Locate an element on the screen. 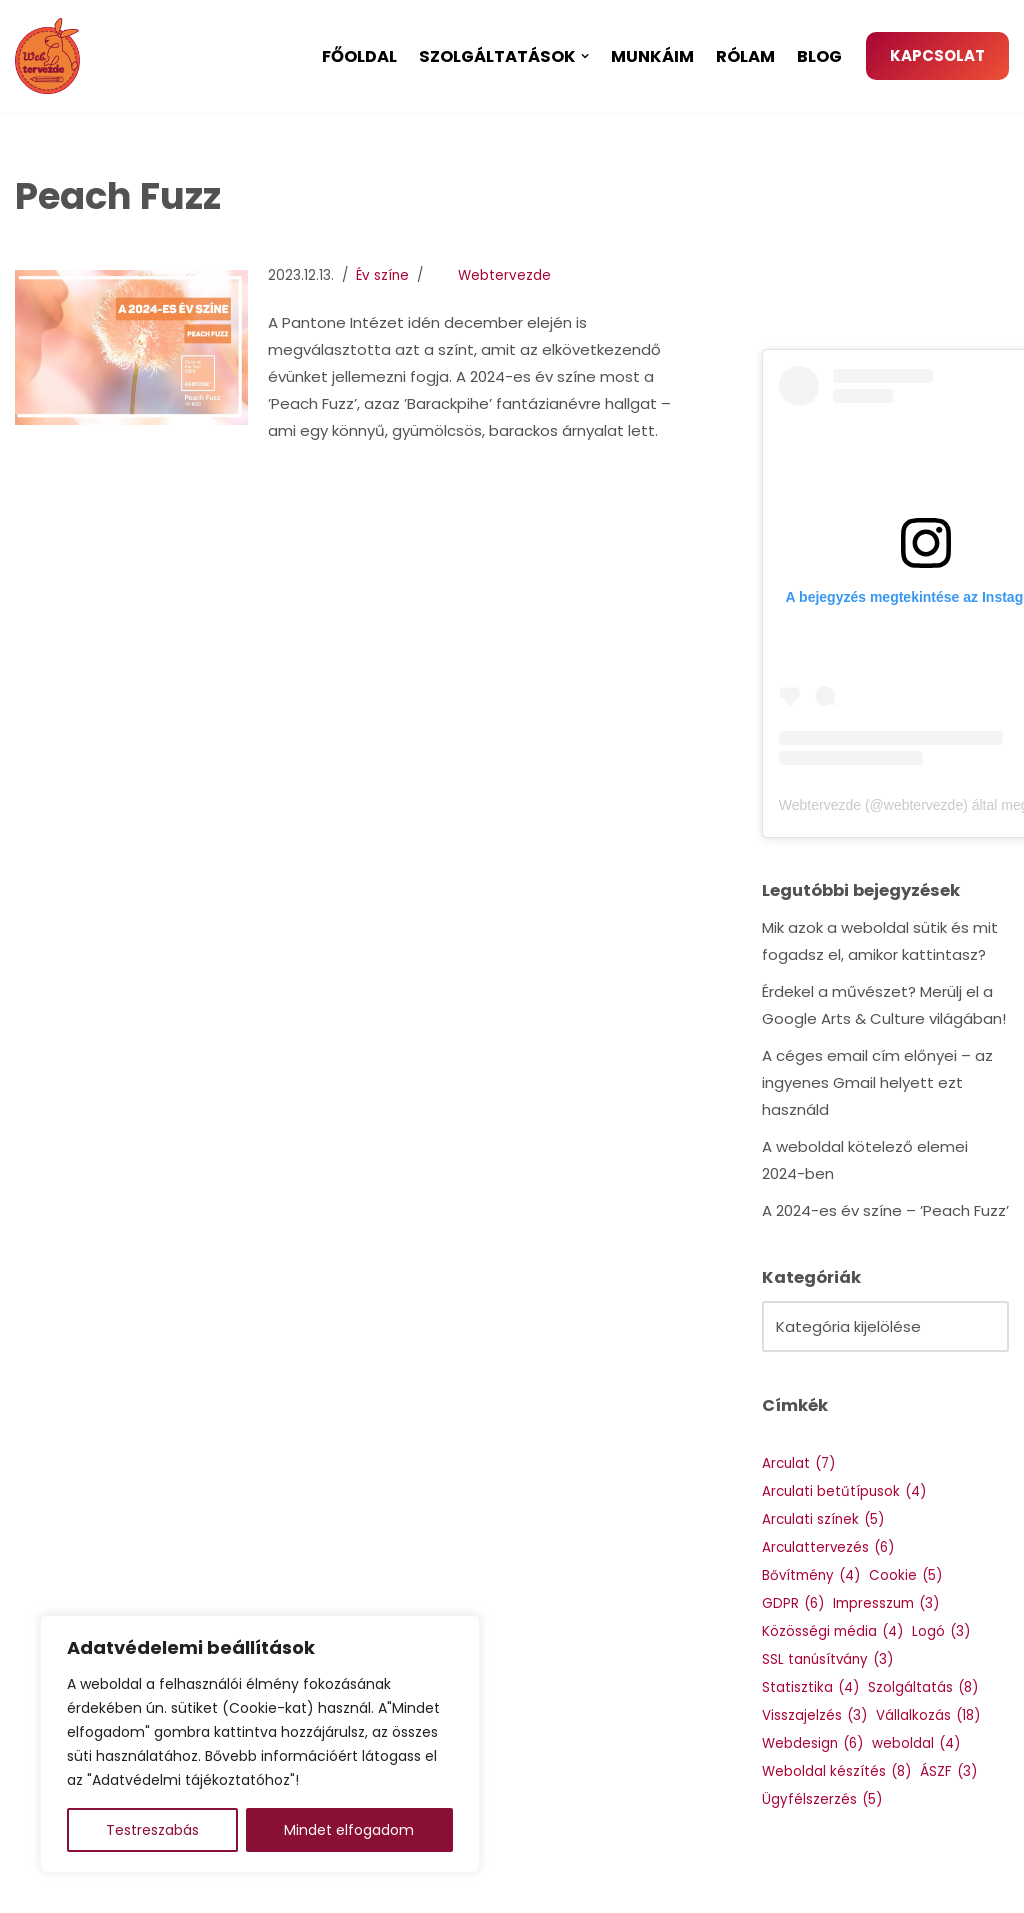 The width and height of the screenshot is (1024, 1913). Mindet elfogadom is located at coordinates (349, 1830).